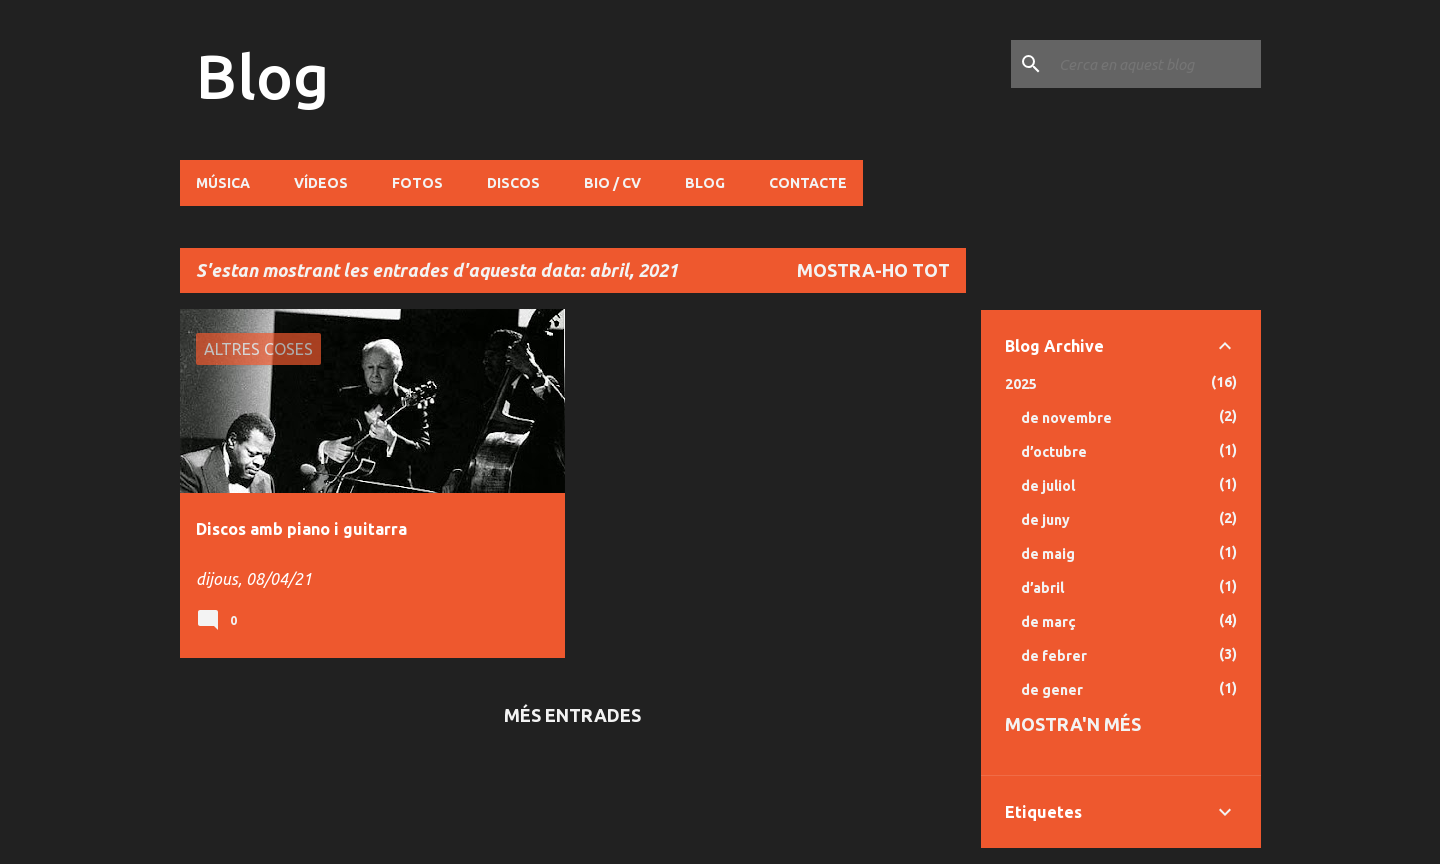  Describe the element at coordinates (1021, 384) in the screenshot. I see `2025` at that location.